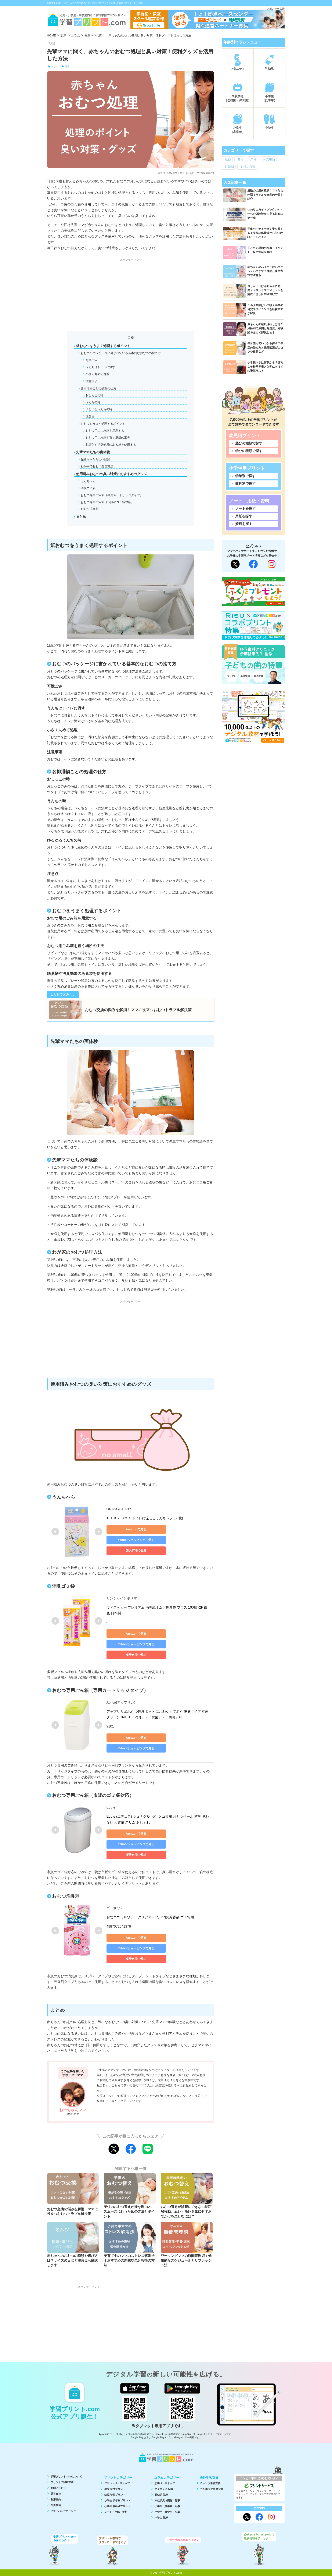 This screenshot has height=2576, width=332. I want to click on Yahoo!ショッピングで見る, so click(136, 1540).